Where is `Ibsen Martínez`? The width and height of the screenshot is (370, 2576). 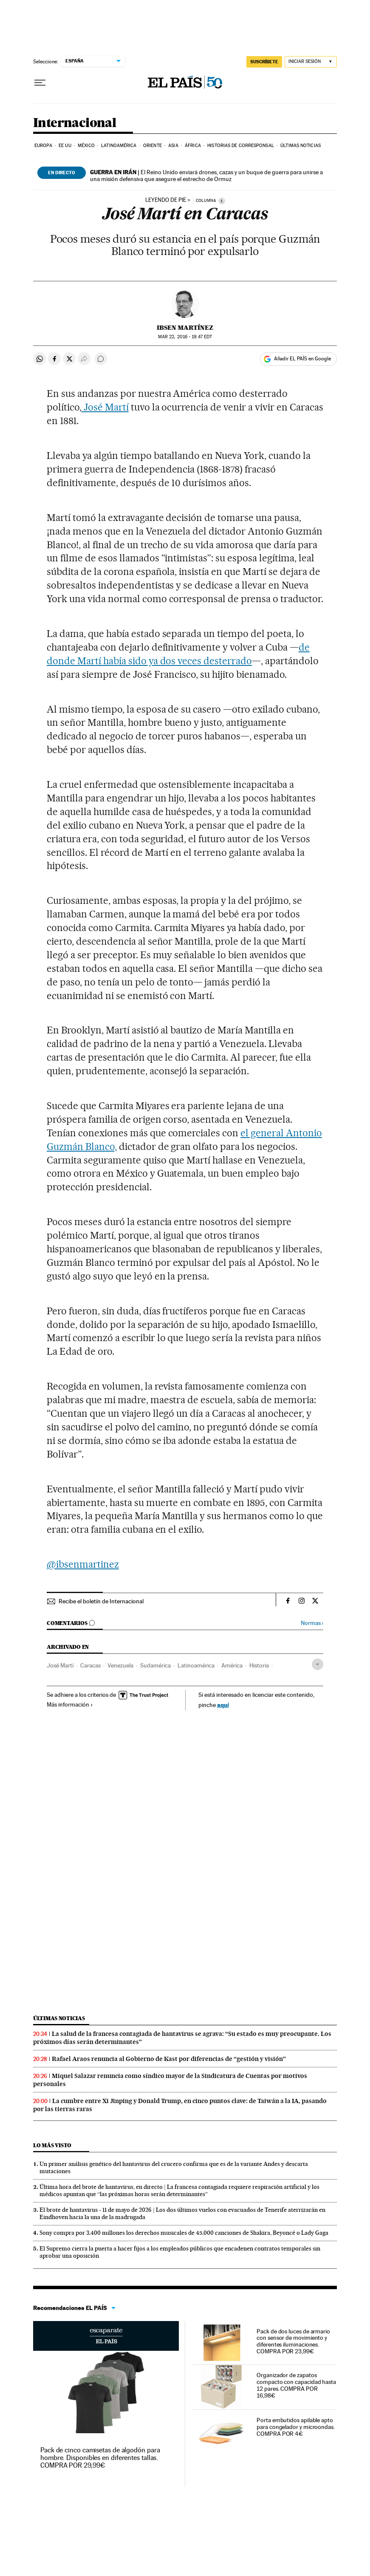 Ibsen Martínez is located at coordinates (185, 327).